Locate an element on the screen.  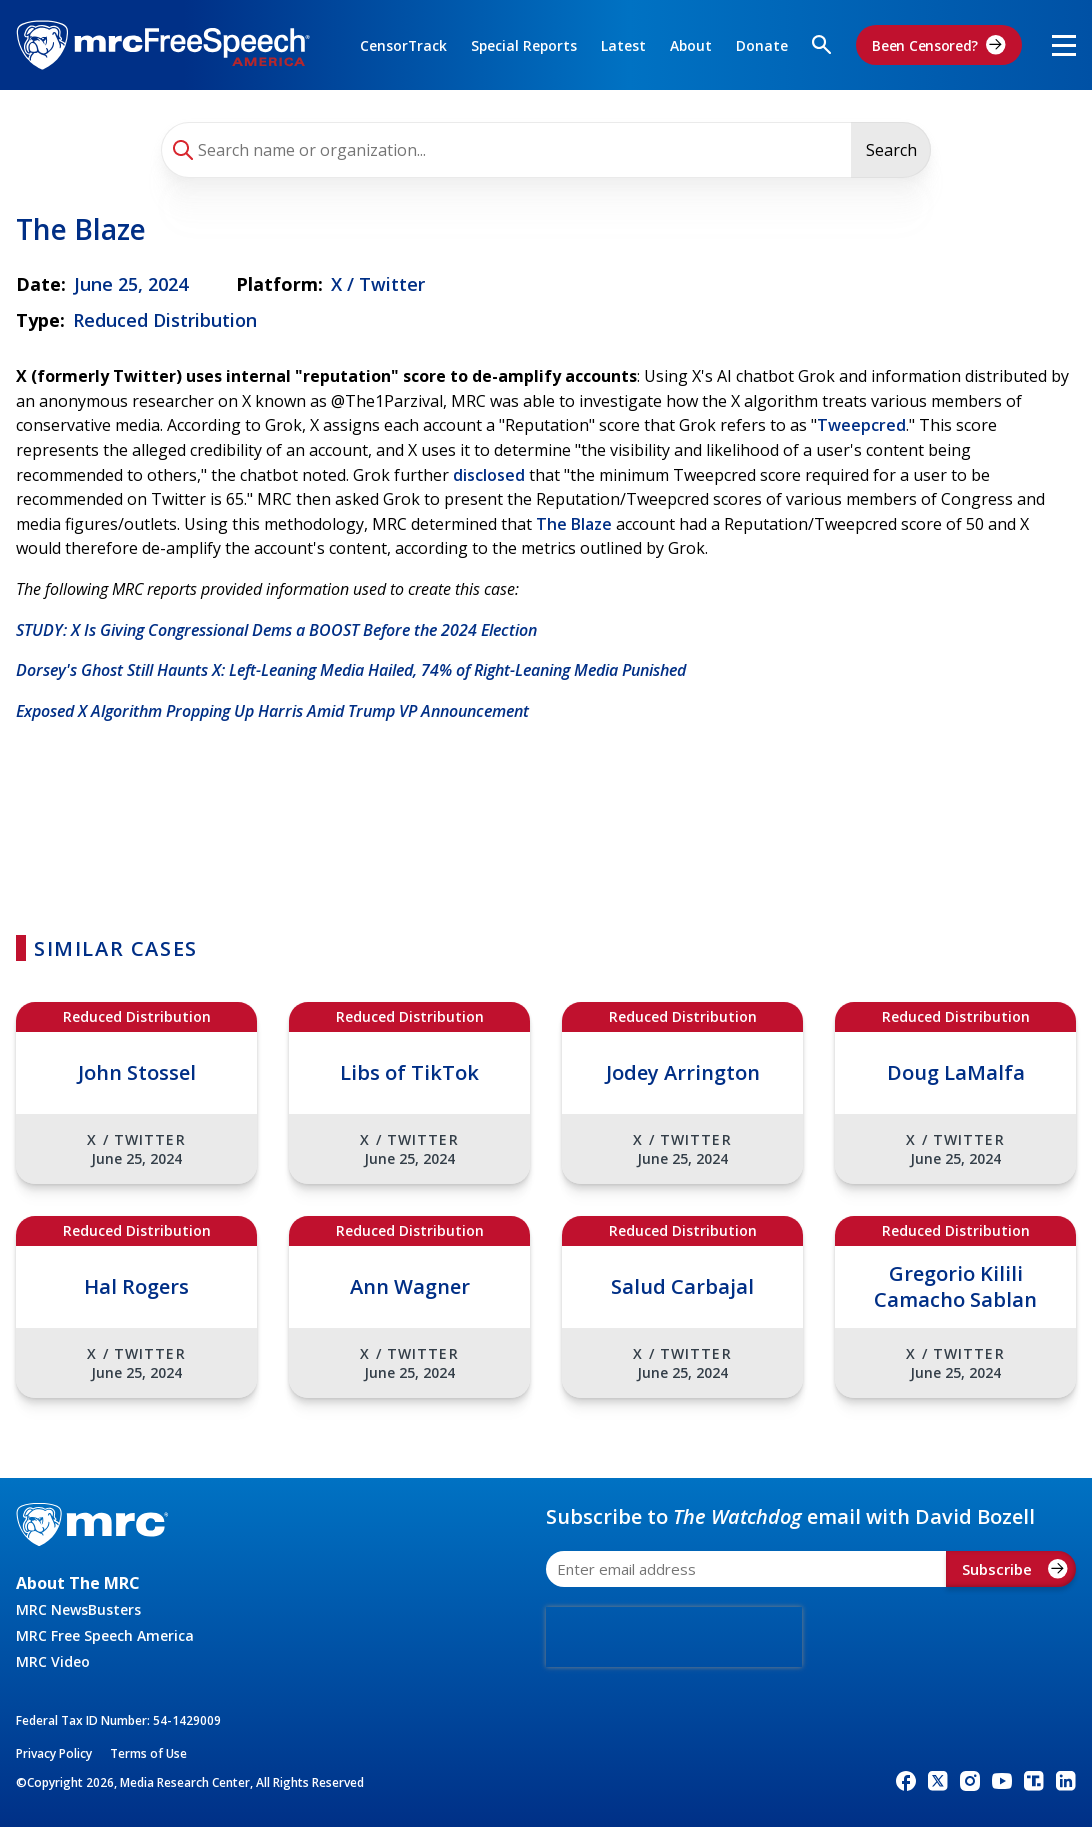
MRC Video is located at coordinates (53, 1661).